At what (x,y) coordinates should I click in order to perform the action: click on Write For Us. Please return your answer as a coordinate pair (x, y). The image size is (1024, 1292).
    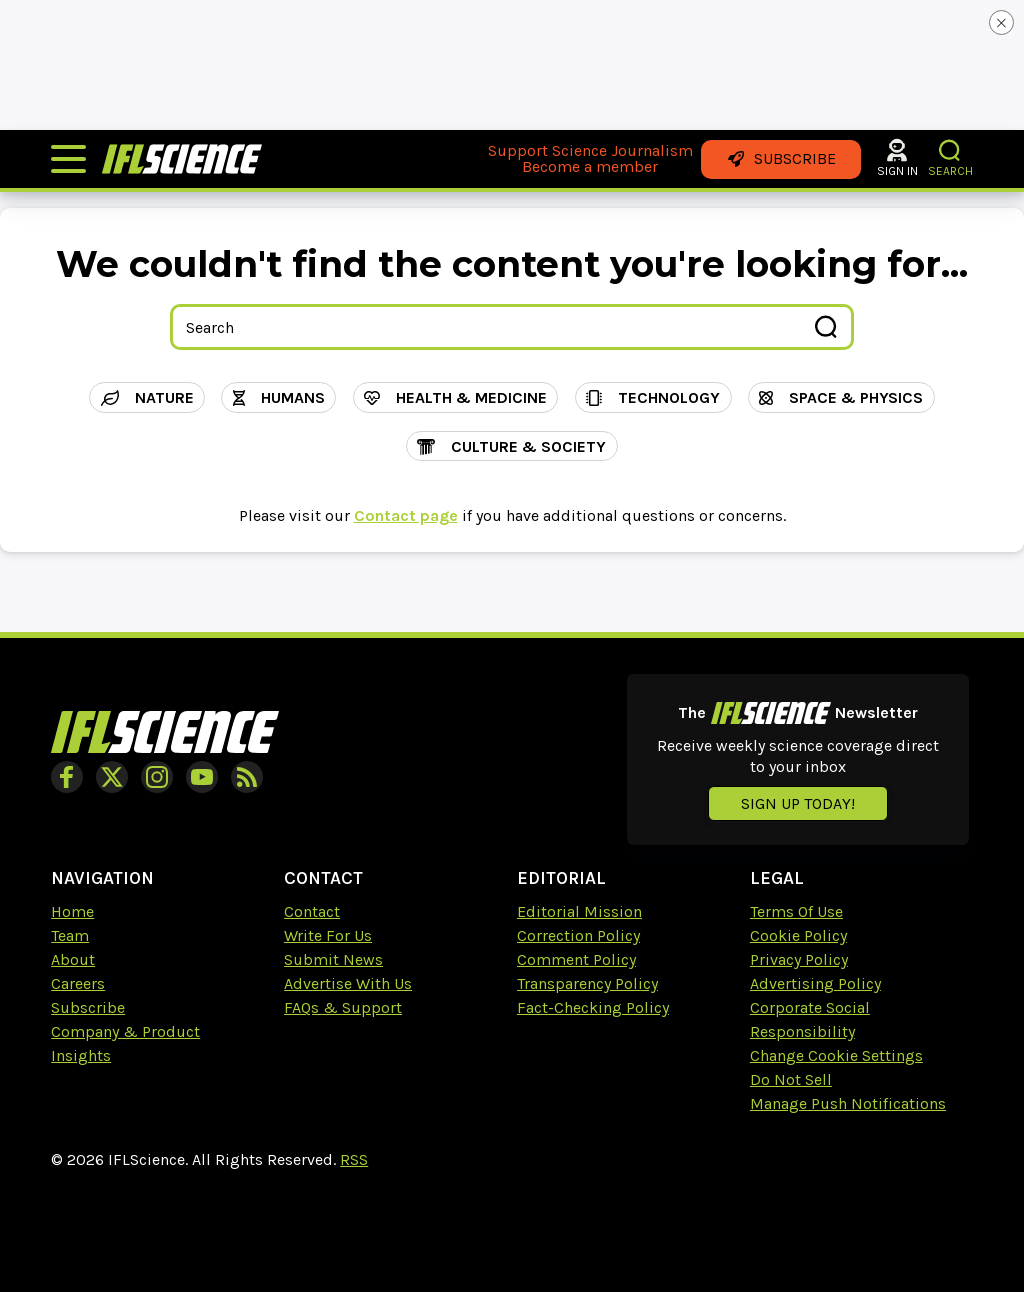
    Looking at the image, I should click on (328, 935).